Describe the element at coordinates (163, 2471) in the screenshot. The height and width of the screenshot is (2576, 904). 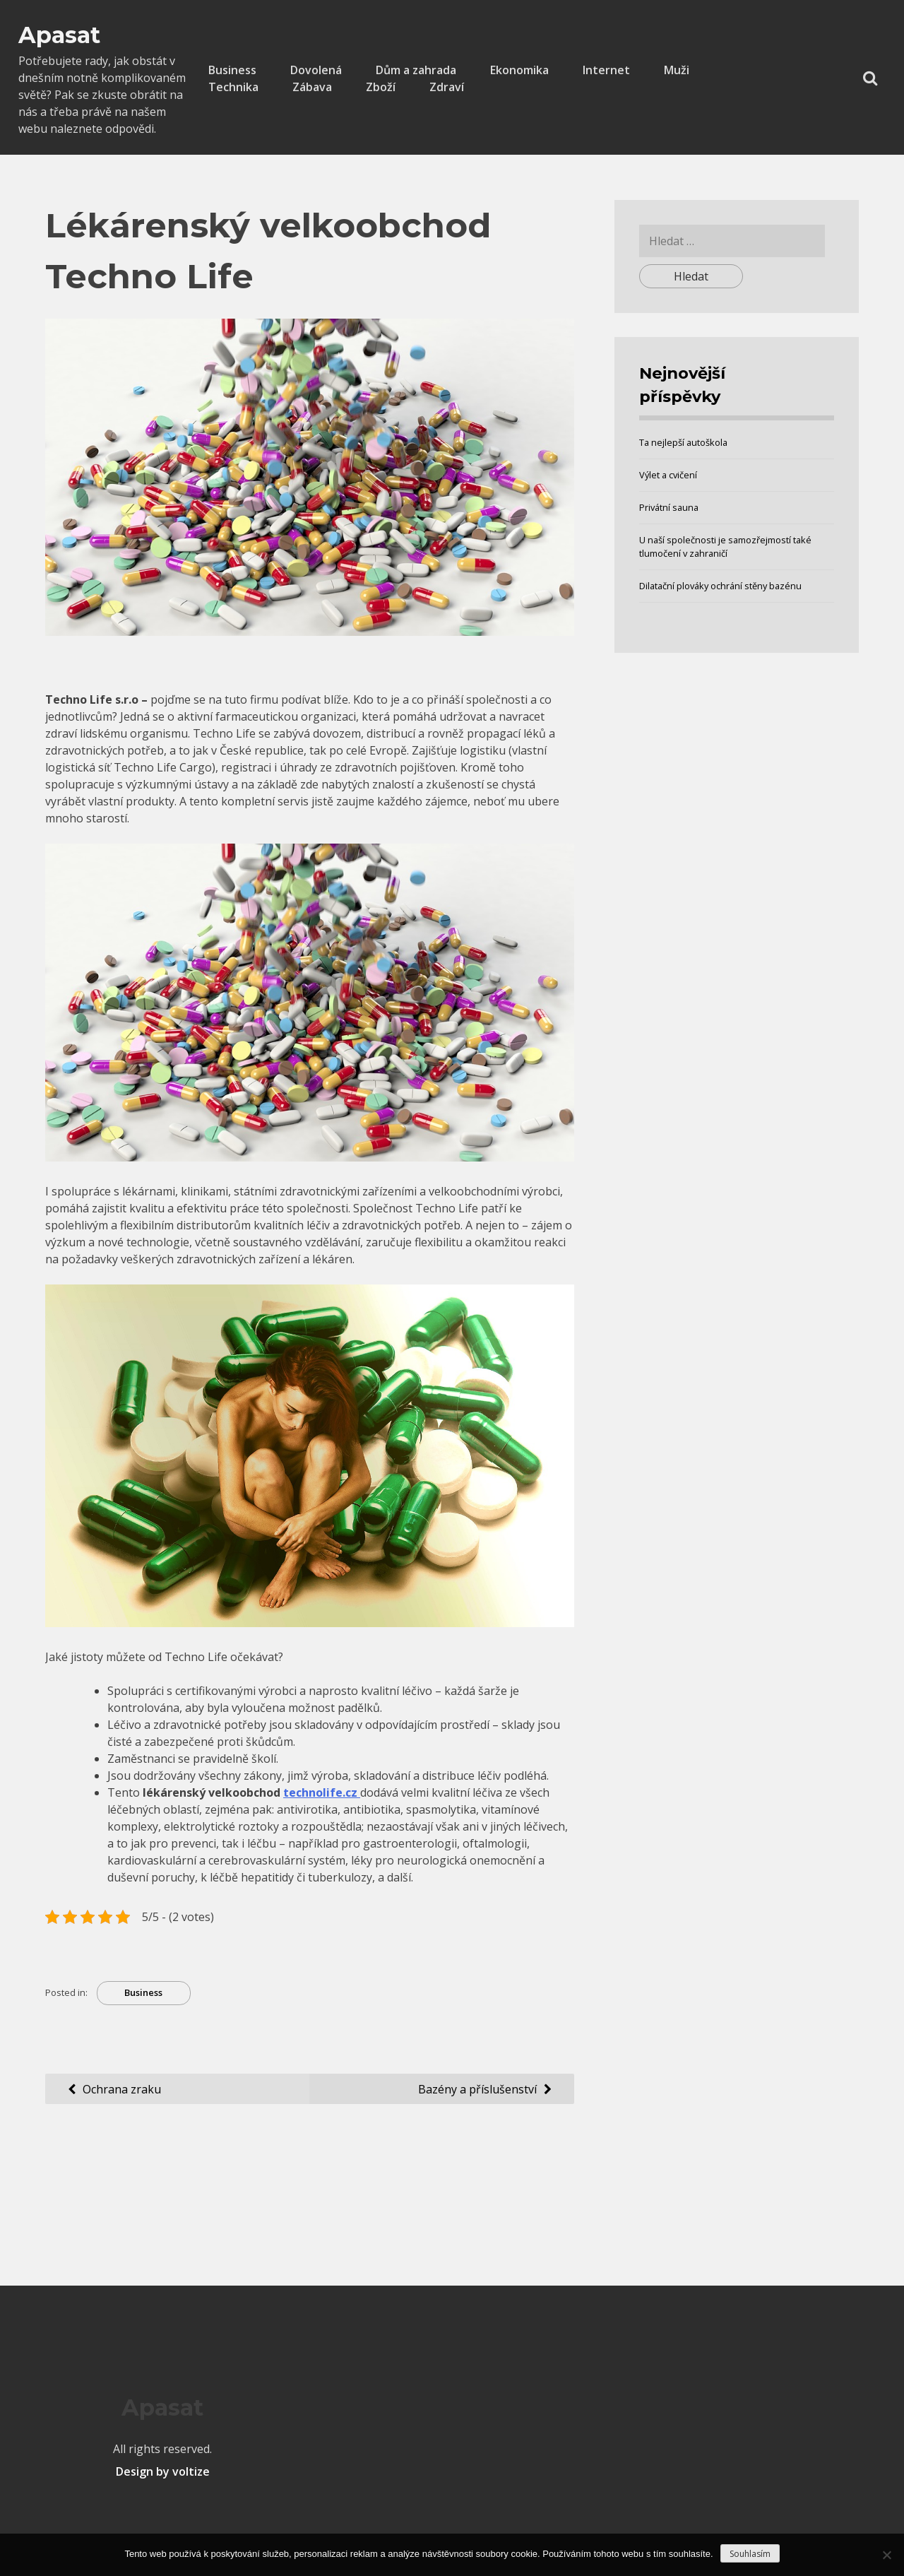
I see `Design by voltize` at that location.